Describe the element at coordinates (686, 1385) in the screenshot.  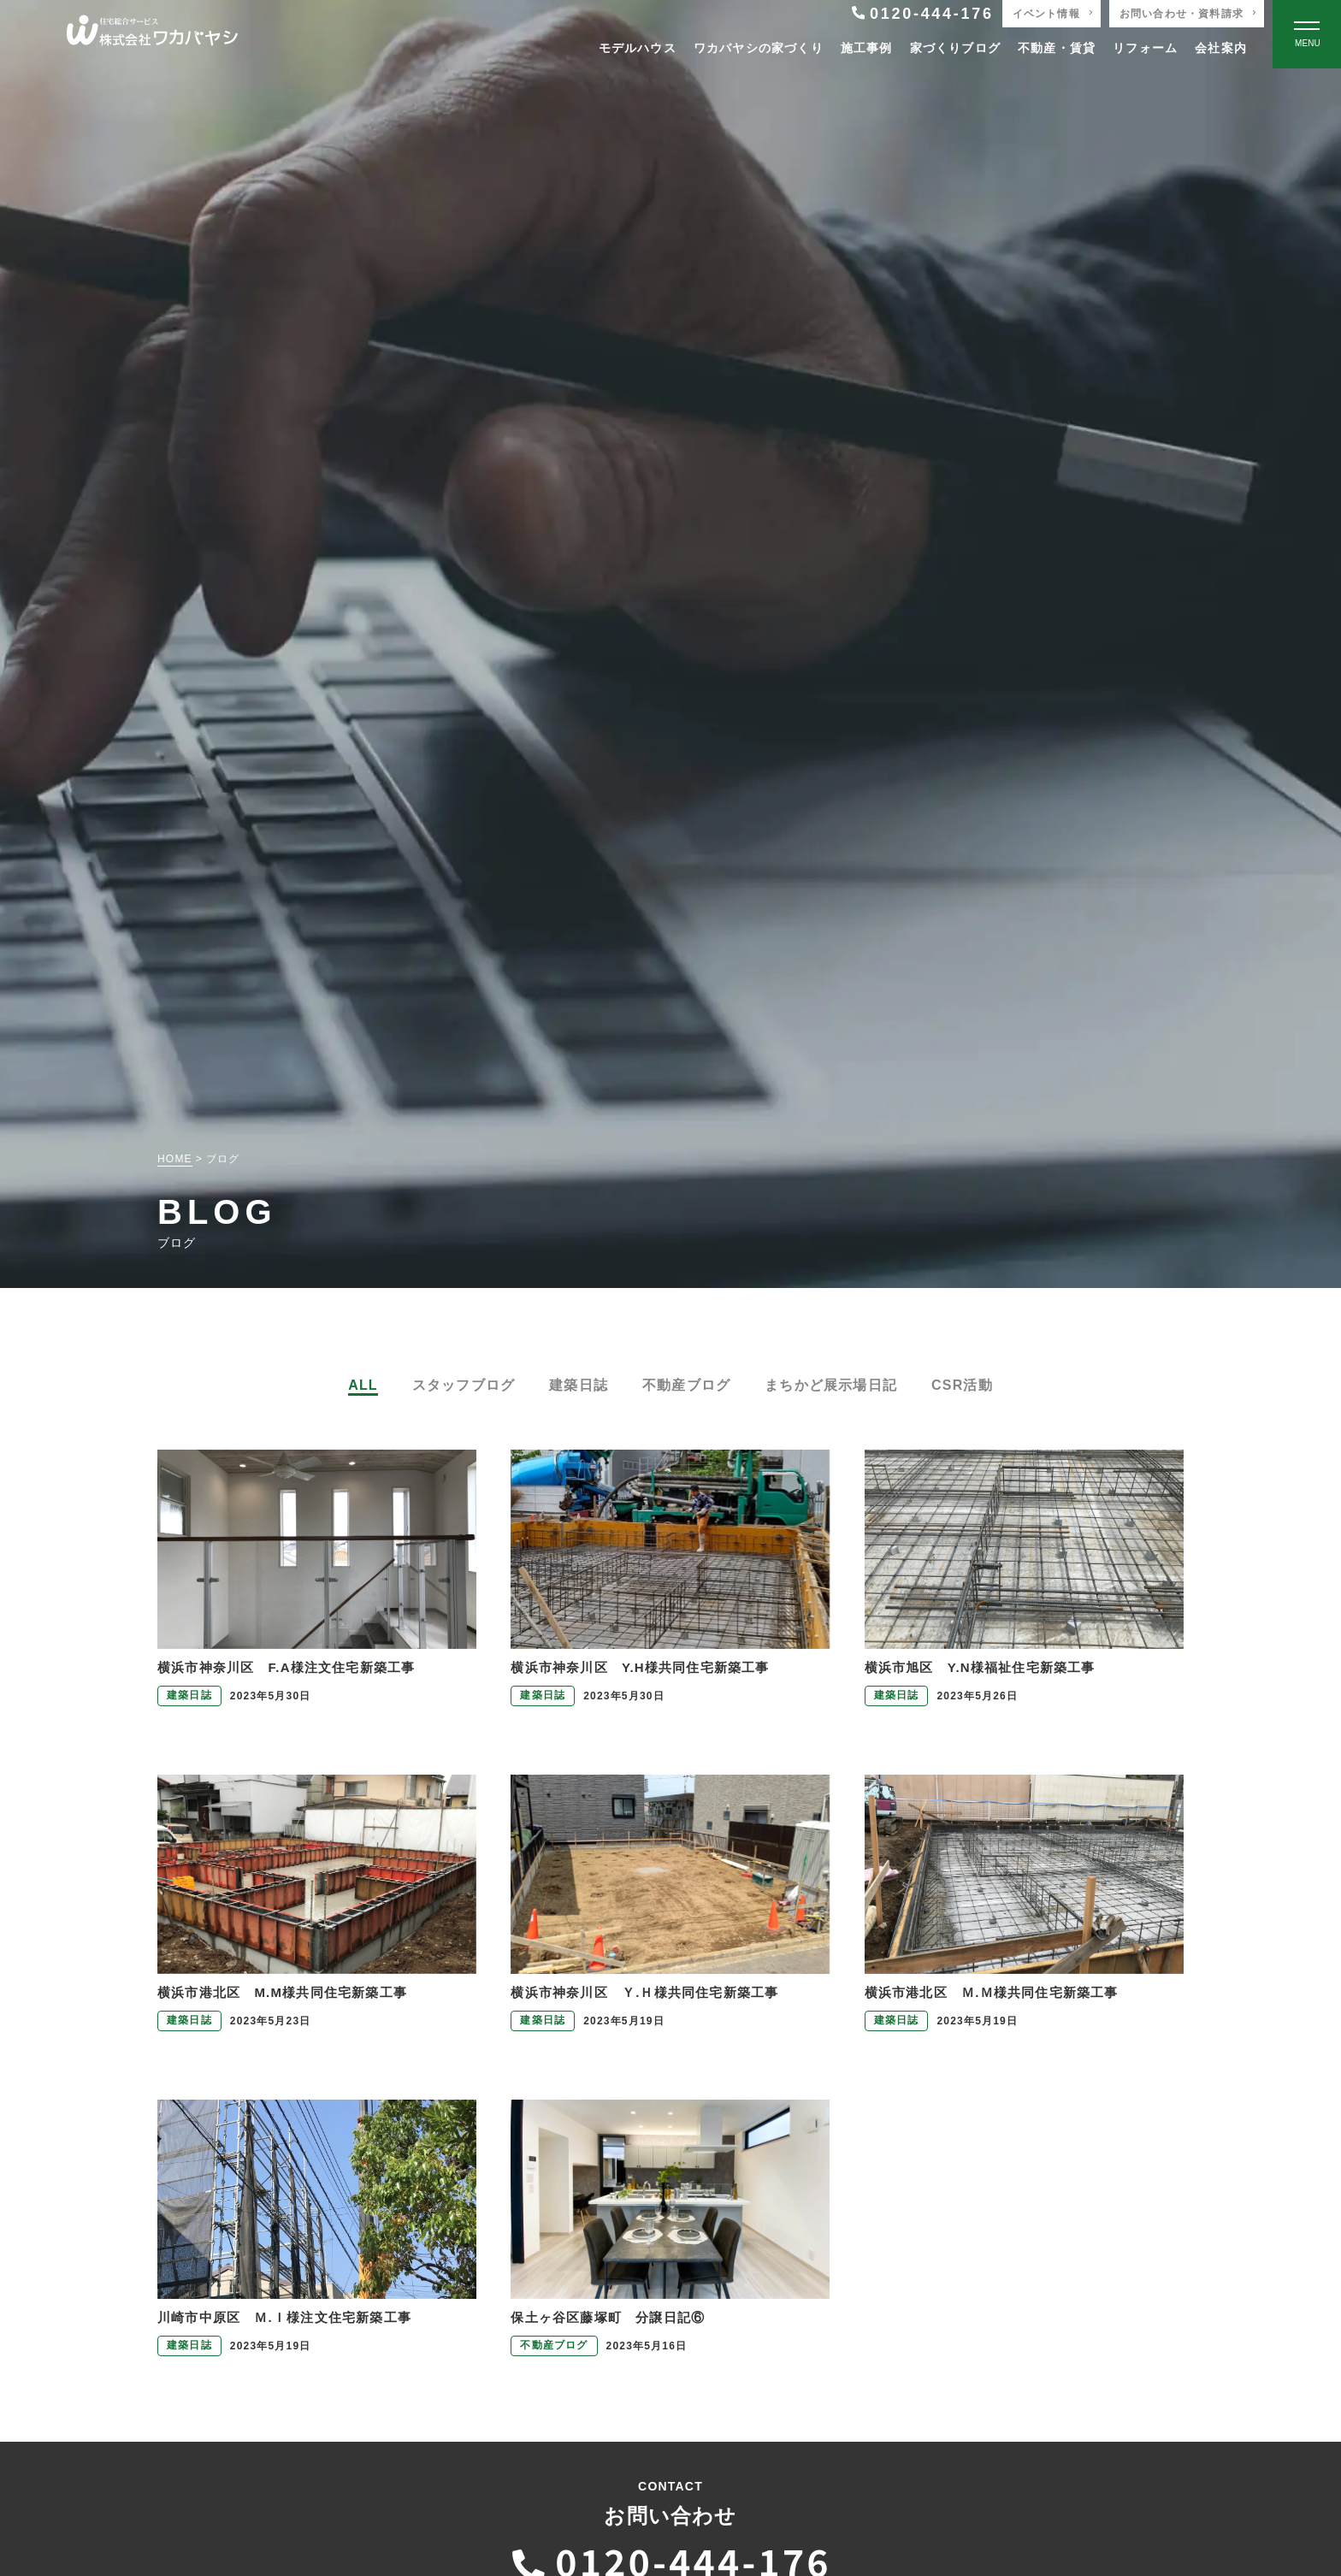
I see `不動産ブログ` at that location.